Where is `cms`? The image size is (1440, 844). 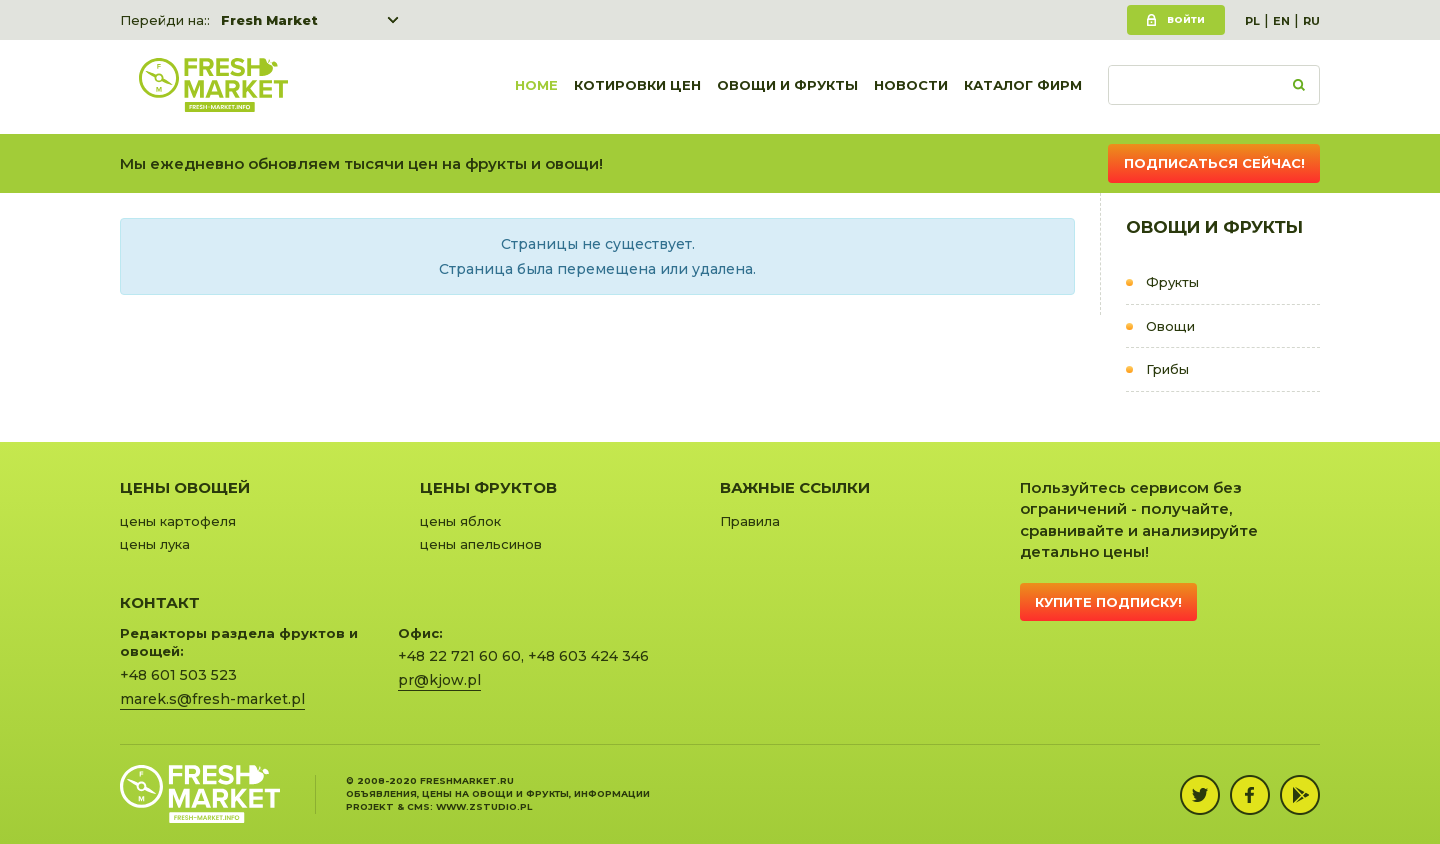 cms is located at coordinates (418, 806).